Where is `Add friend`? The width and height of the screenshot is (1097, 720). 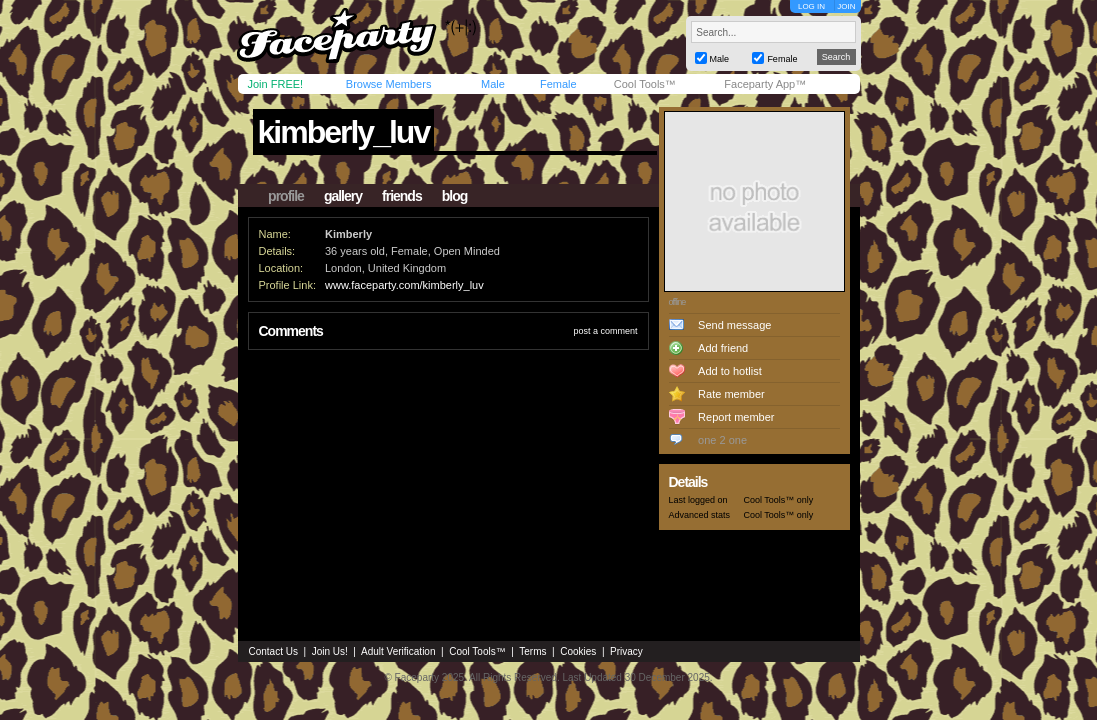 Add friend is located at coordinates (723, 348).